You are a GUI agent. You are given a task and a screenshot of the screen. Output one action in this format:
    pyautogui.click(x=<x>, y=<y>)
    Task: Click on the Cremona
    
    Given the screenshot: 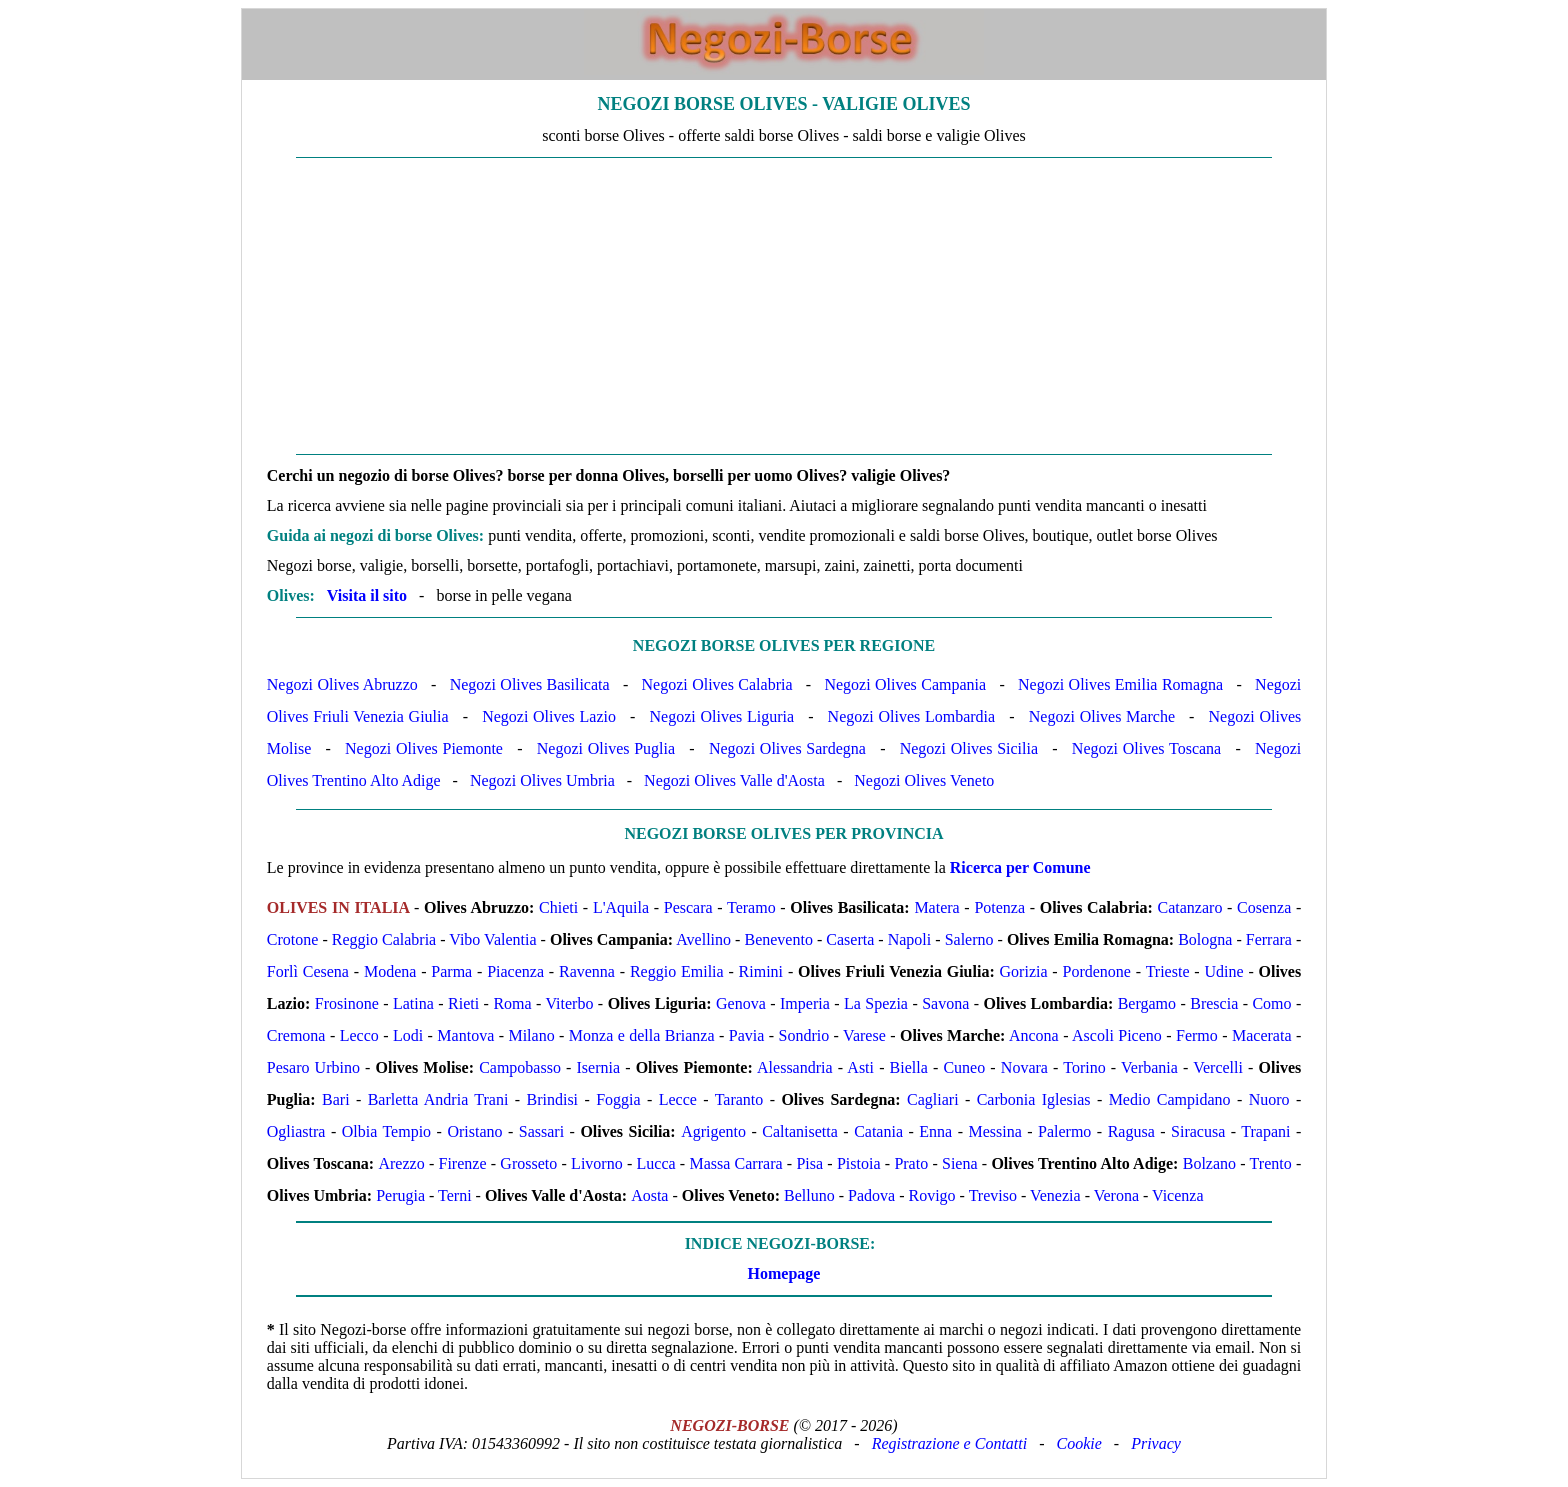 What is the action you would take?
    pyautogui.click(x=296, y=1035)
    